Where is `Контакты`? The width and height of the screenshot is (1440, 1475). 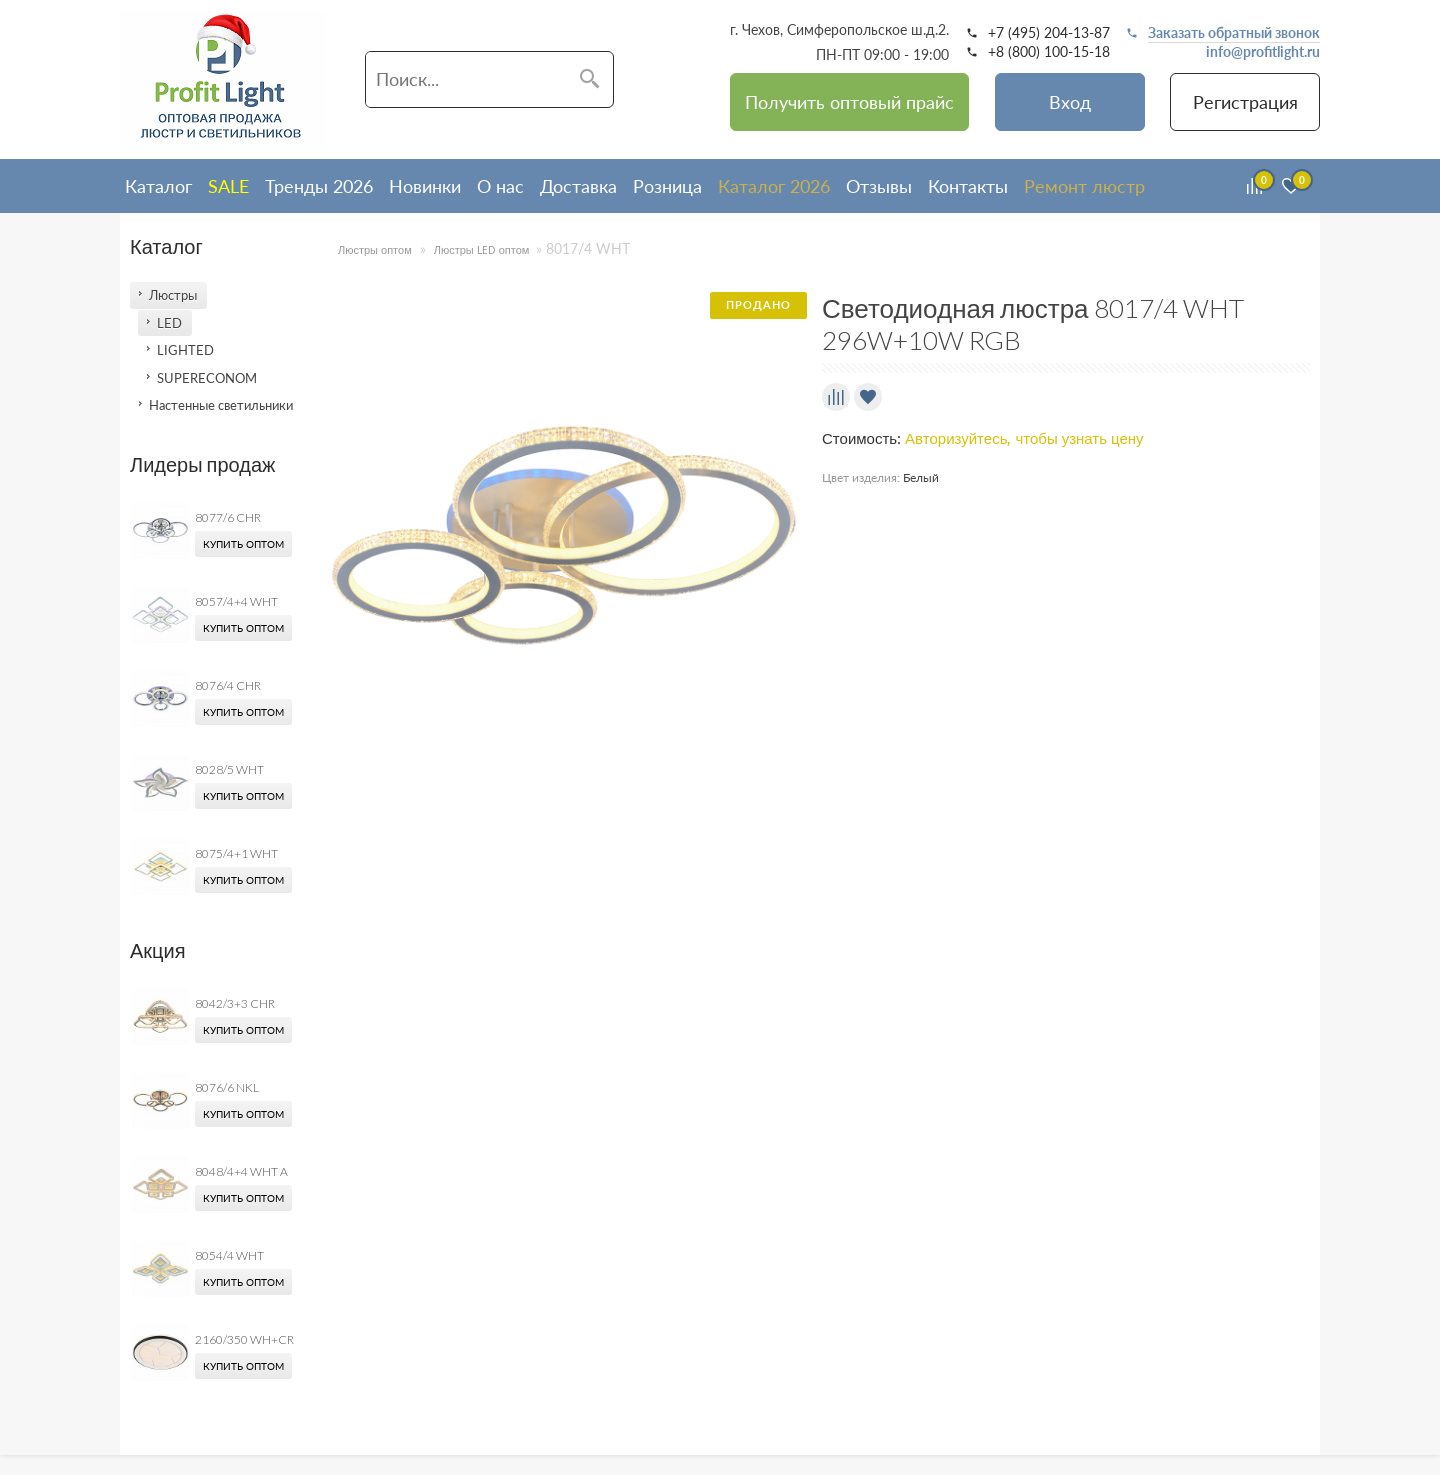 Контакты is located at coordinates (968, 186).